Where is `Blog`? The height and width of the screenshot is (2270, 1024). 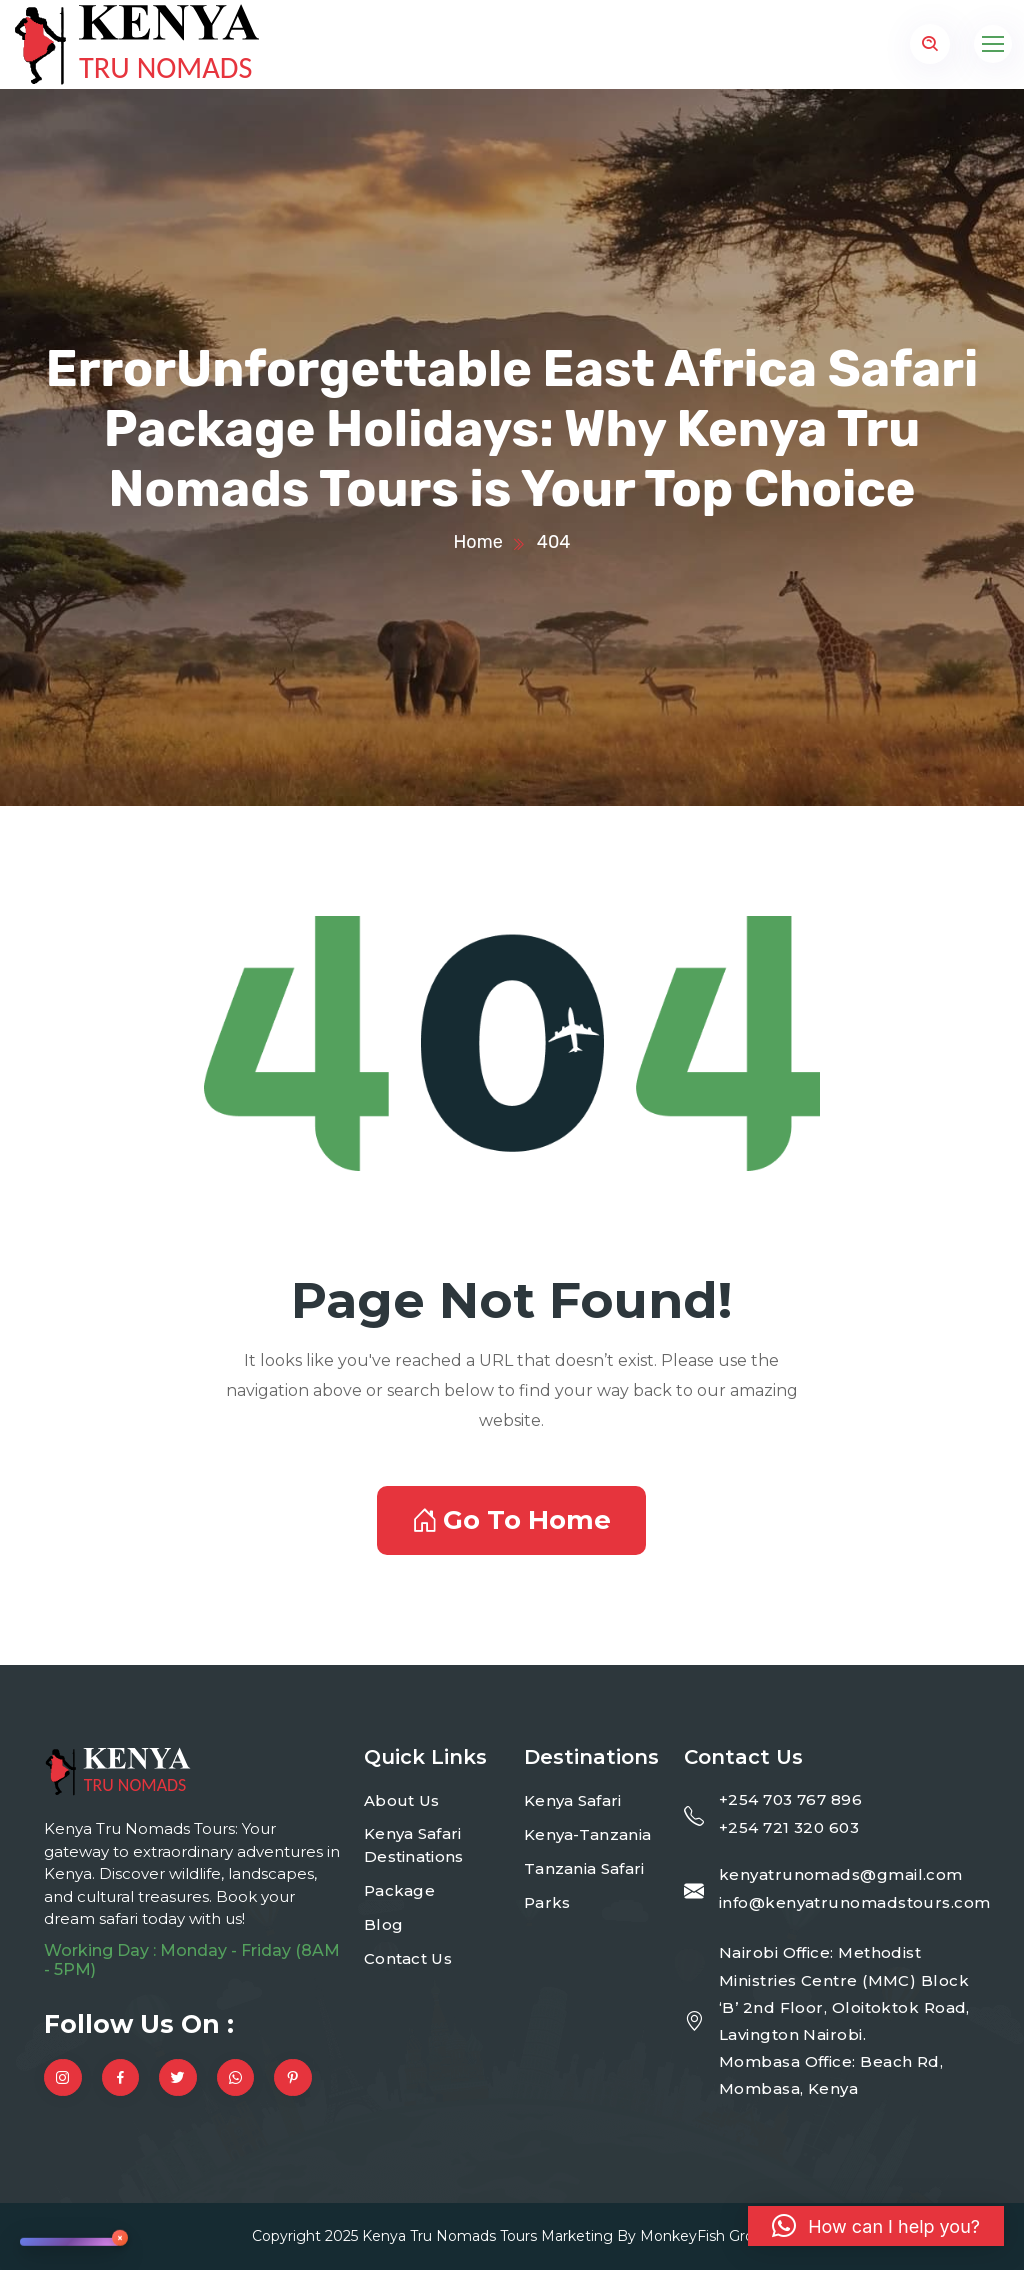
Blog is located at coordinates (383, 1924).